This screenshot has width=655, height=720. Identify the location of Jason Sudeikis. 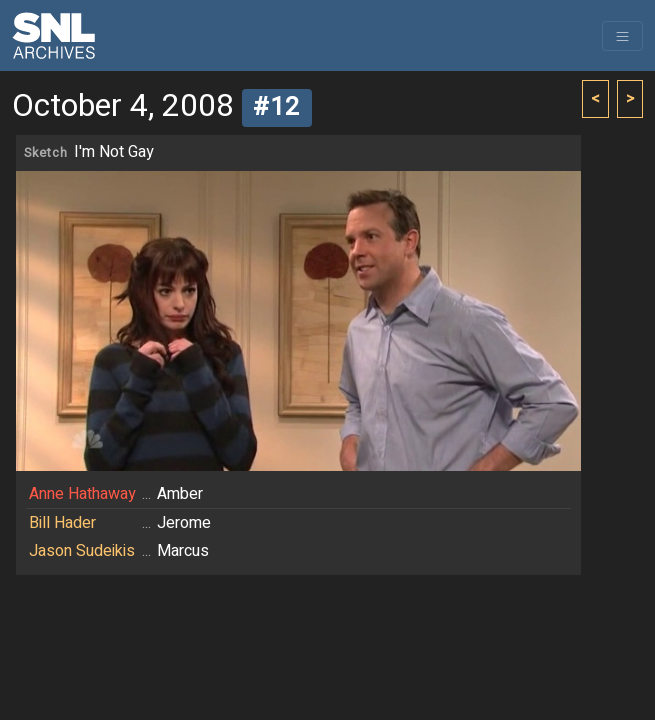
(82, 551).